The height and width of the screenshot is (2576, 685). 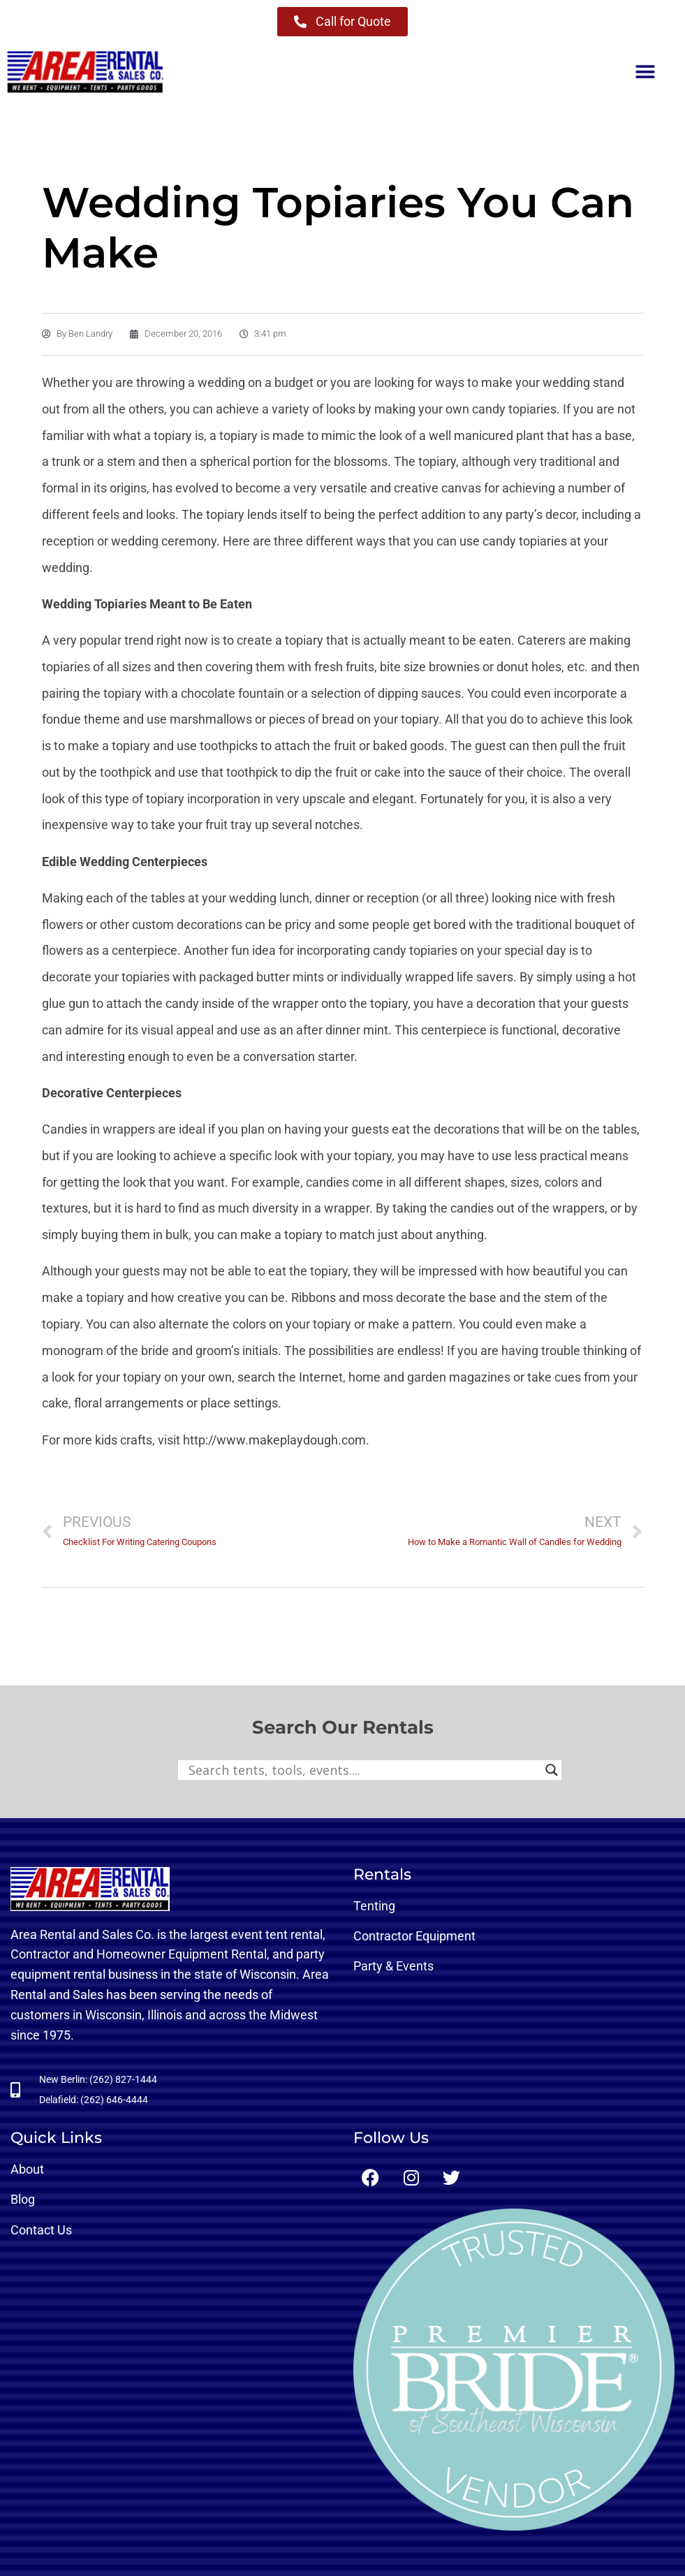 I want to click on [Search input], so click(x=363, y=1770).